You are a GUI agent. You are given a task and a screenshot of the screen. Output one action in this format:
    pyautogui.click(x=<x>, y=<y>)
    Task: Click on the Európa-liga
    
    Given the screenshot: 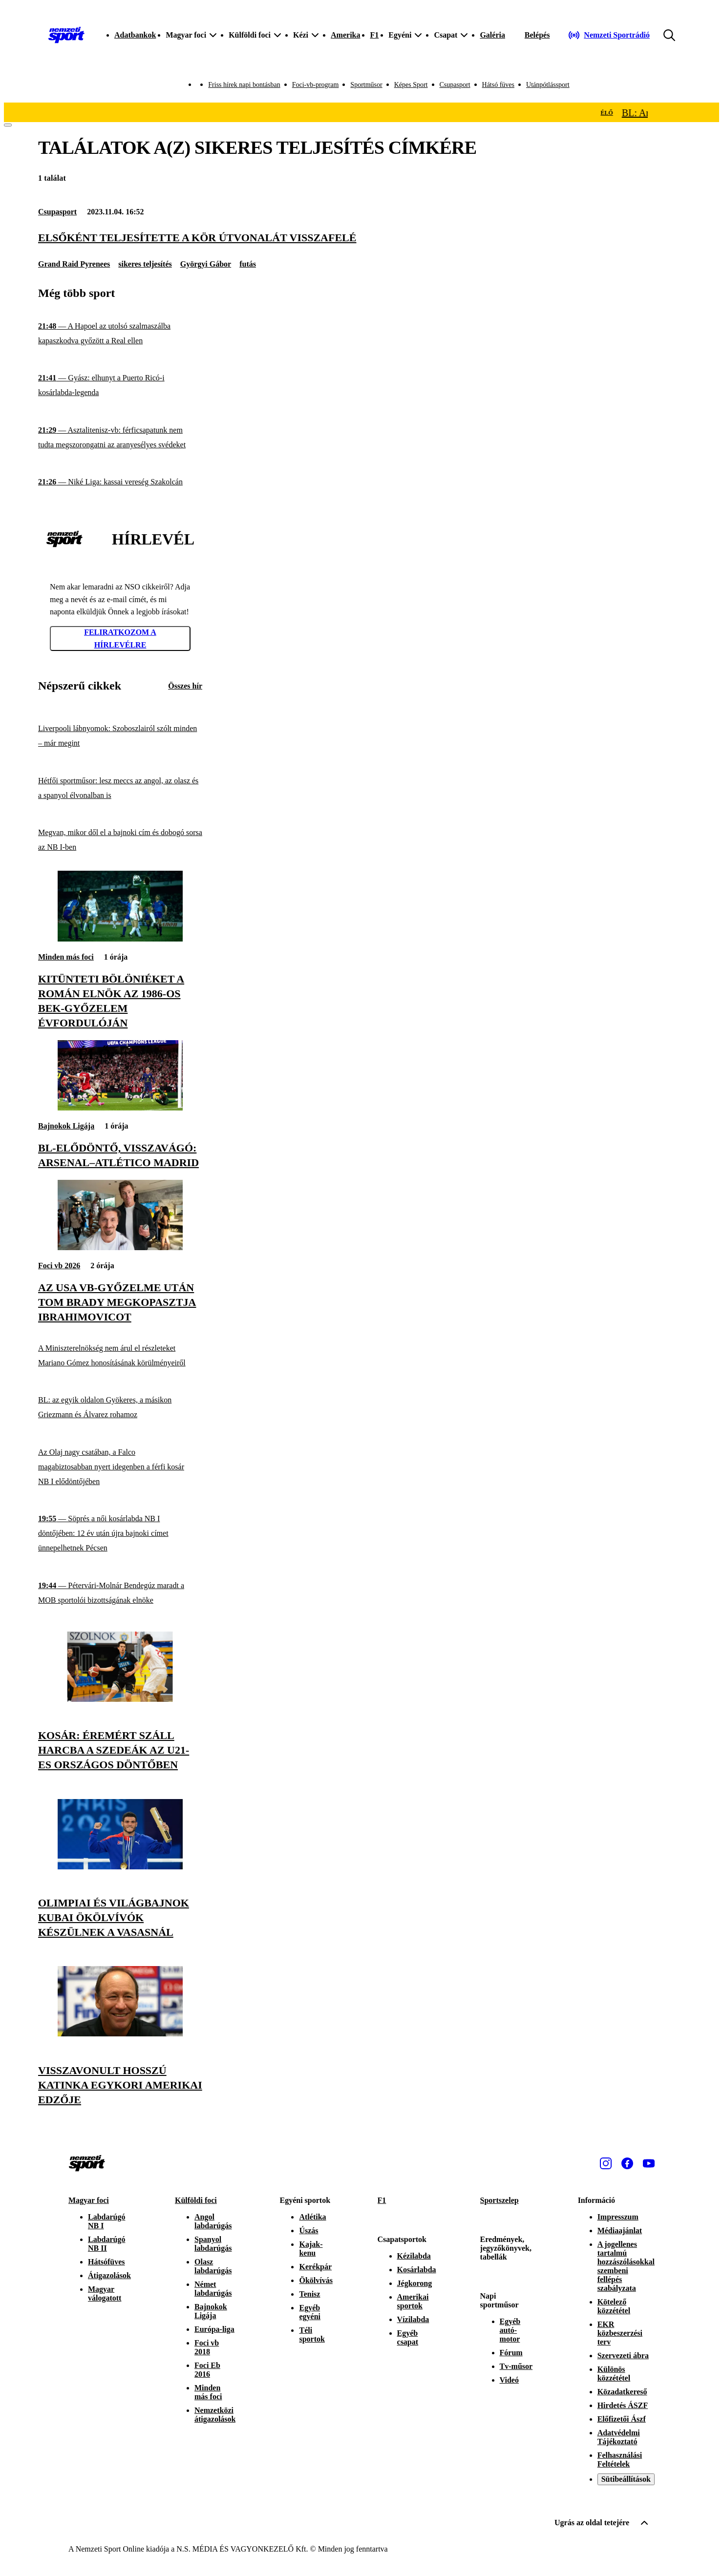 What is the action you would take?
    pyautogui.click(x=214, y=2329)
    